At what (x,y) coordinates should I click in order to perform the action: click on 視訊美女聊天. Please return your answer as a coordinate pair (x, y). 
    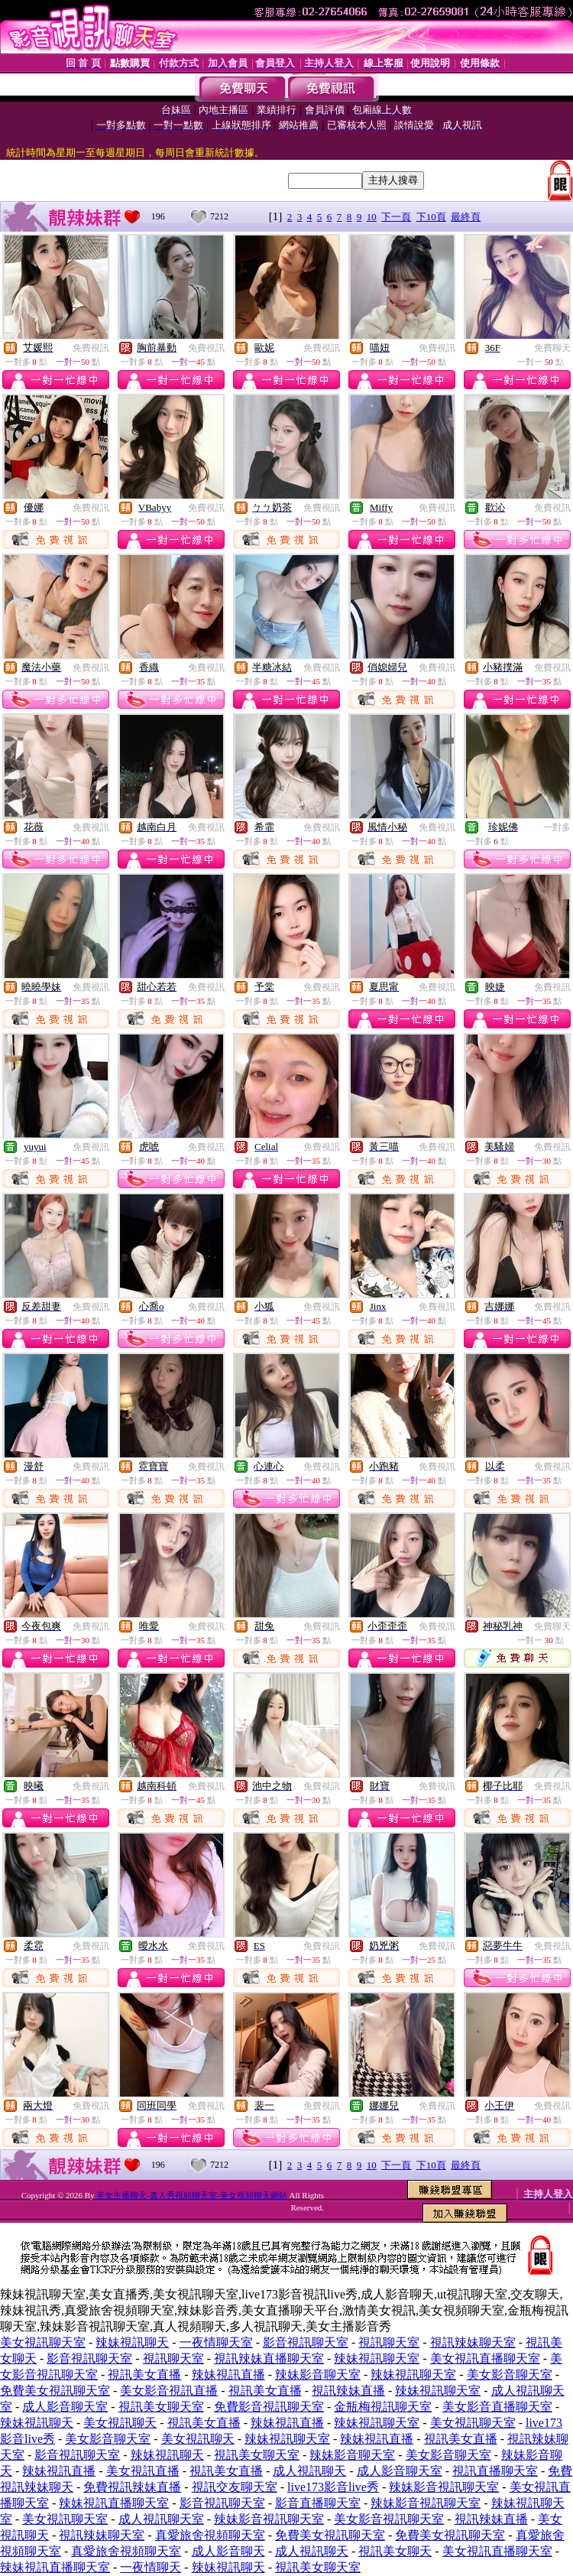
    Looking at the image, I should click on (395, 2551).